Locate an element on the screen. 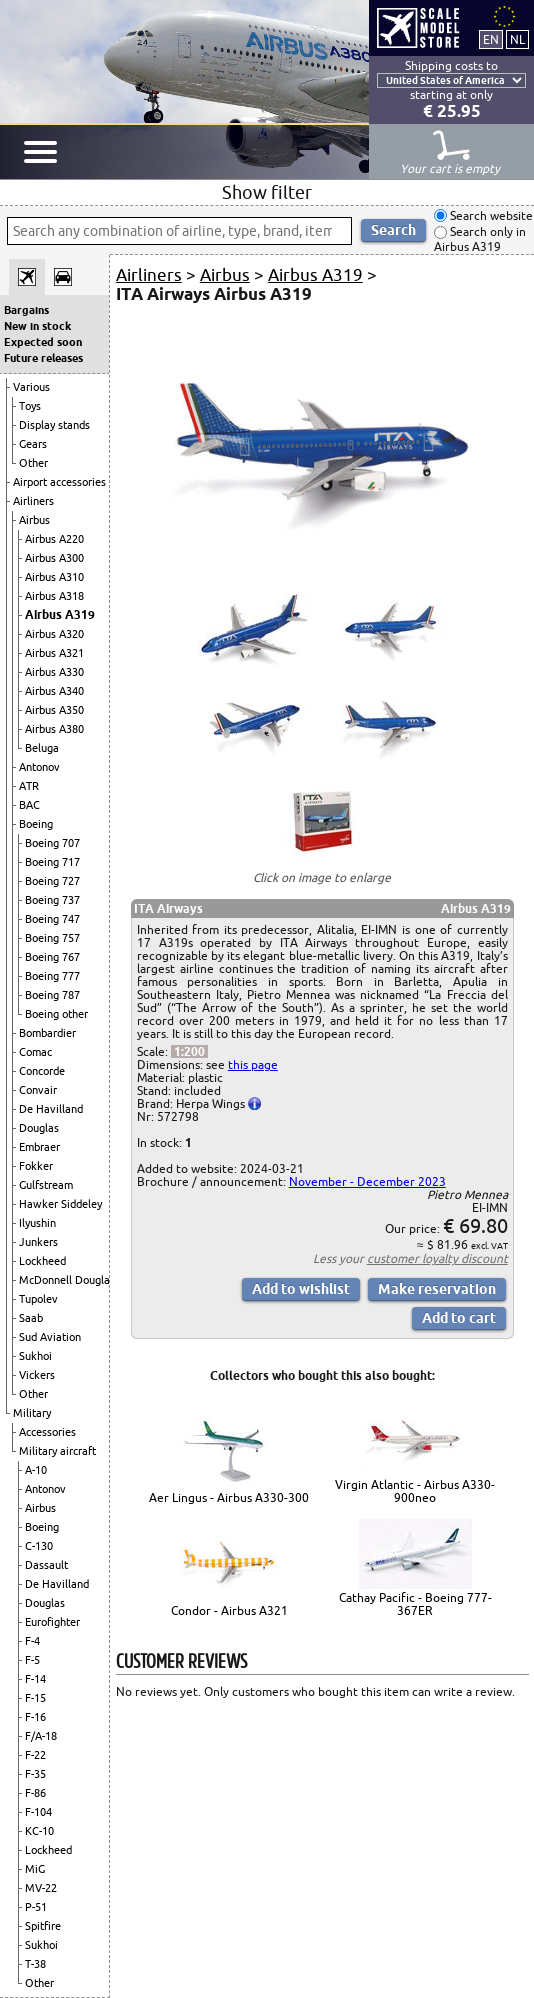 The image size is (534, 1998). Search only in Airbus A319 is located at coordinates (480, 239).